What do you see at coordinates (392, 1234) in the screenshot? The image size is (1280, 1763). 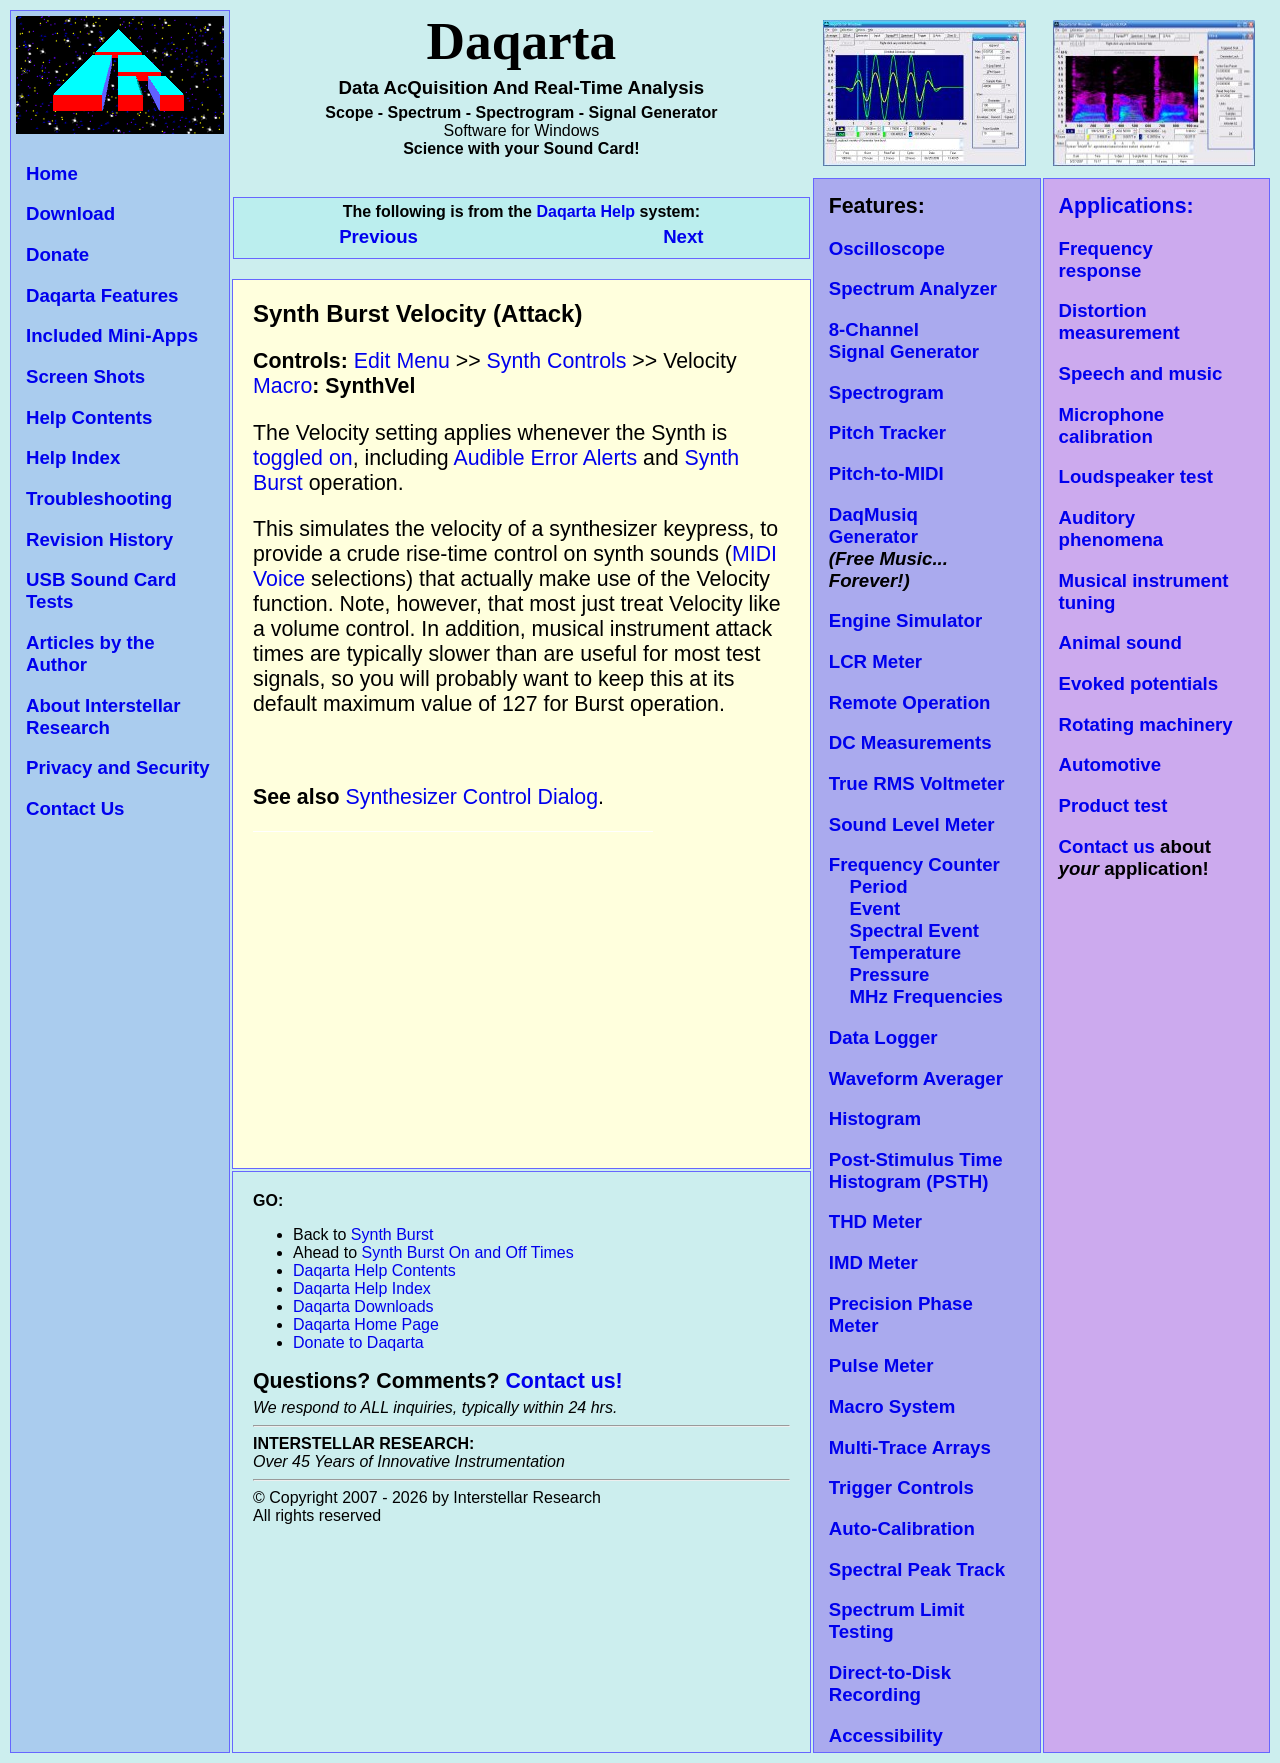 I see `Synth Burst` at bounding box center [392, 1234].